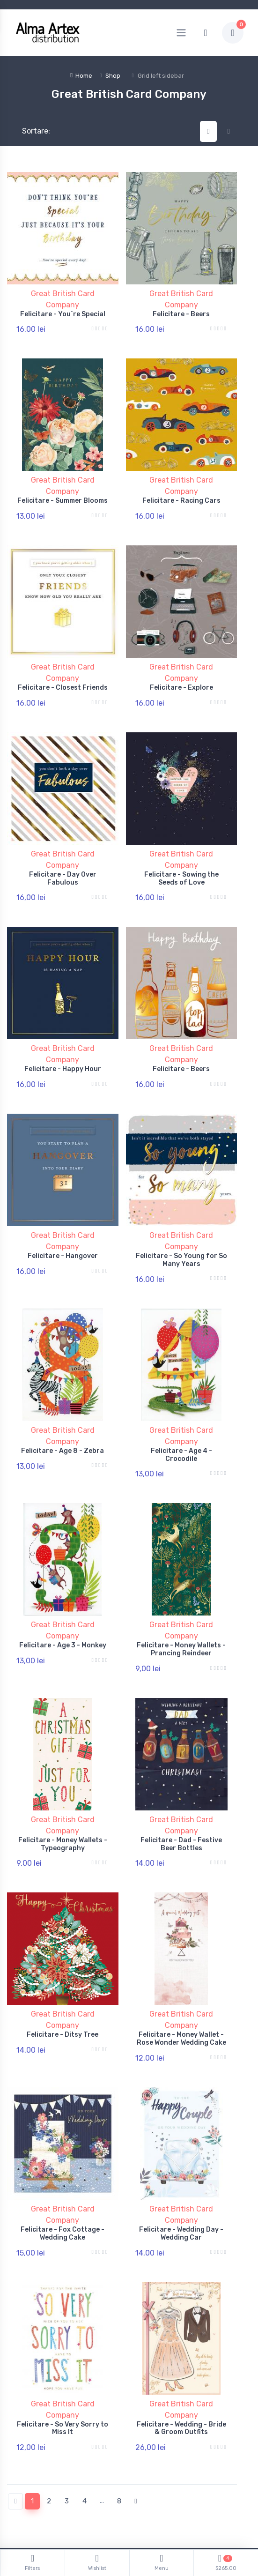  What do you see at coordinates (62, 1777) in the screenshot?
I see `Felicitare - Money Wallets - Typeography` at bounding box center [62, 1777].